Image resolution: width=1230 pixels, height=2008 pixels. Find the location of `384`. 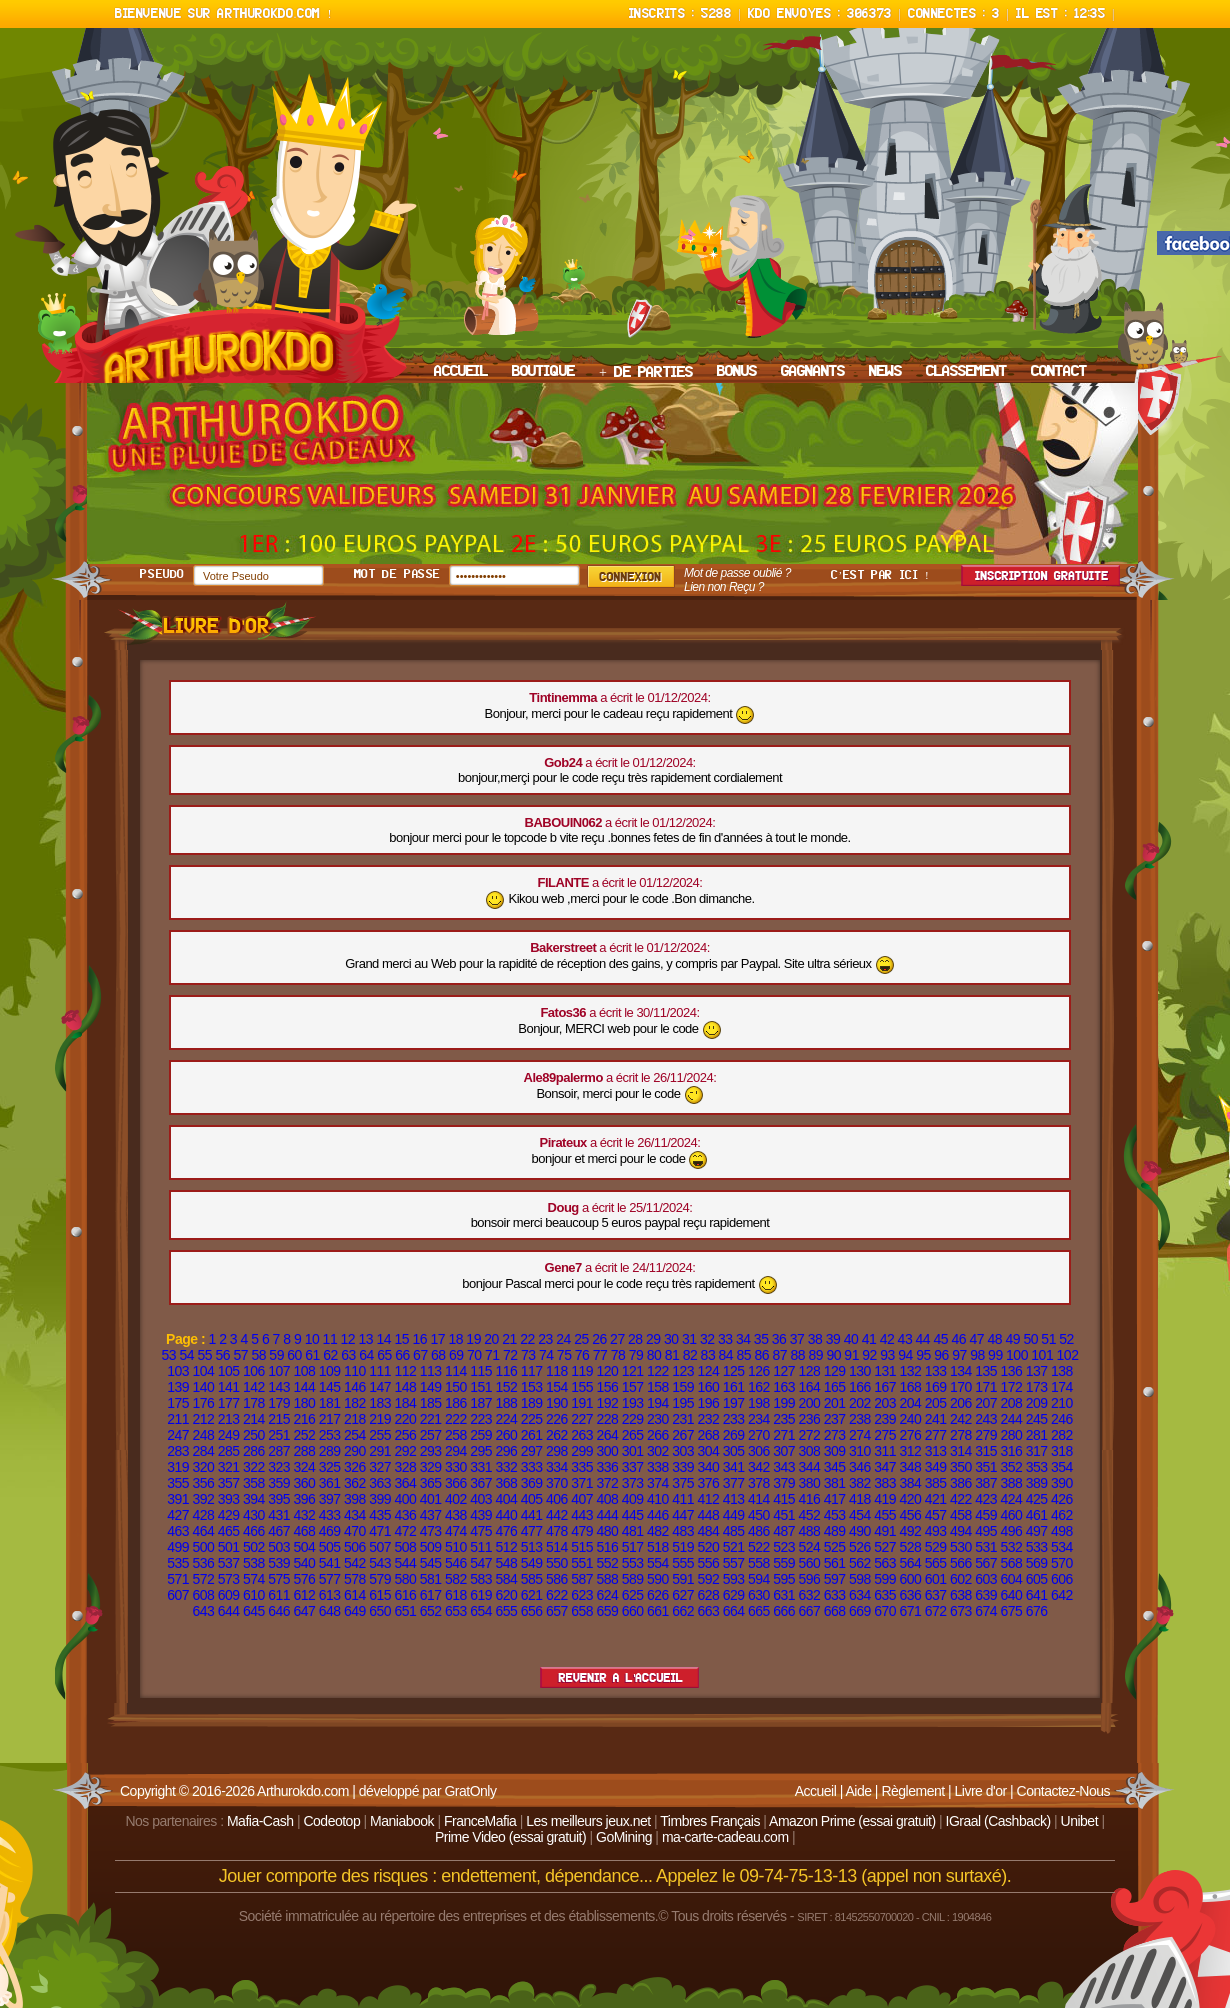

384 is located at coordinates (910, 1483).